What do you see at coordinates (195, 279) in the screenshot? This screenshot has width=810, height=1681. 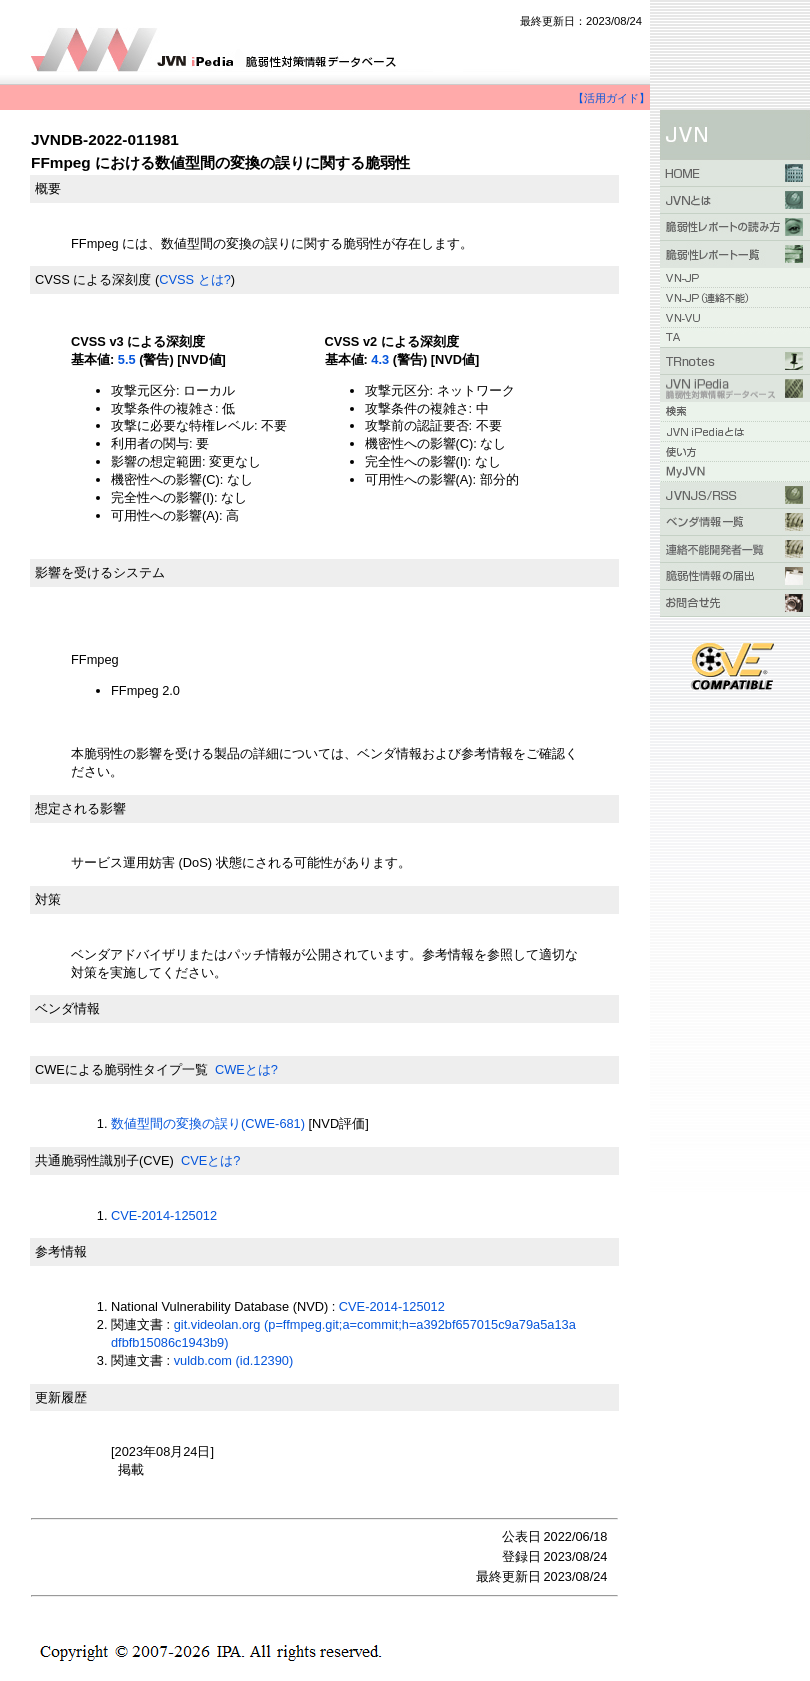 I see `CVSS とは?` at bounding box center [195, 279].